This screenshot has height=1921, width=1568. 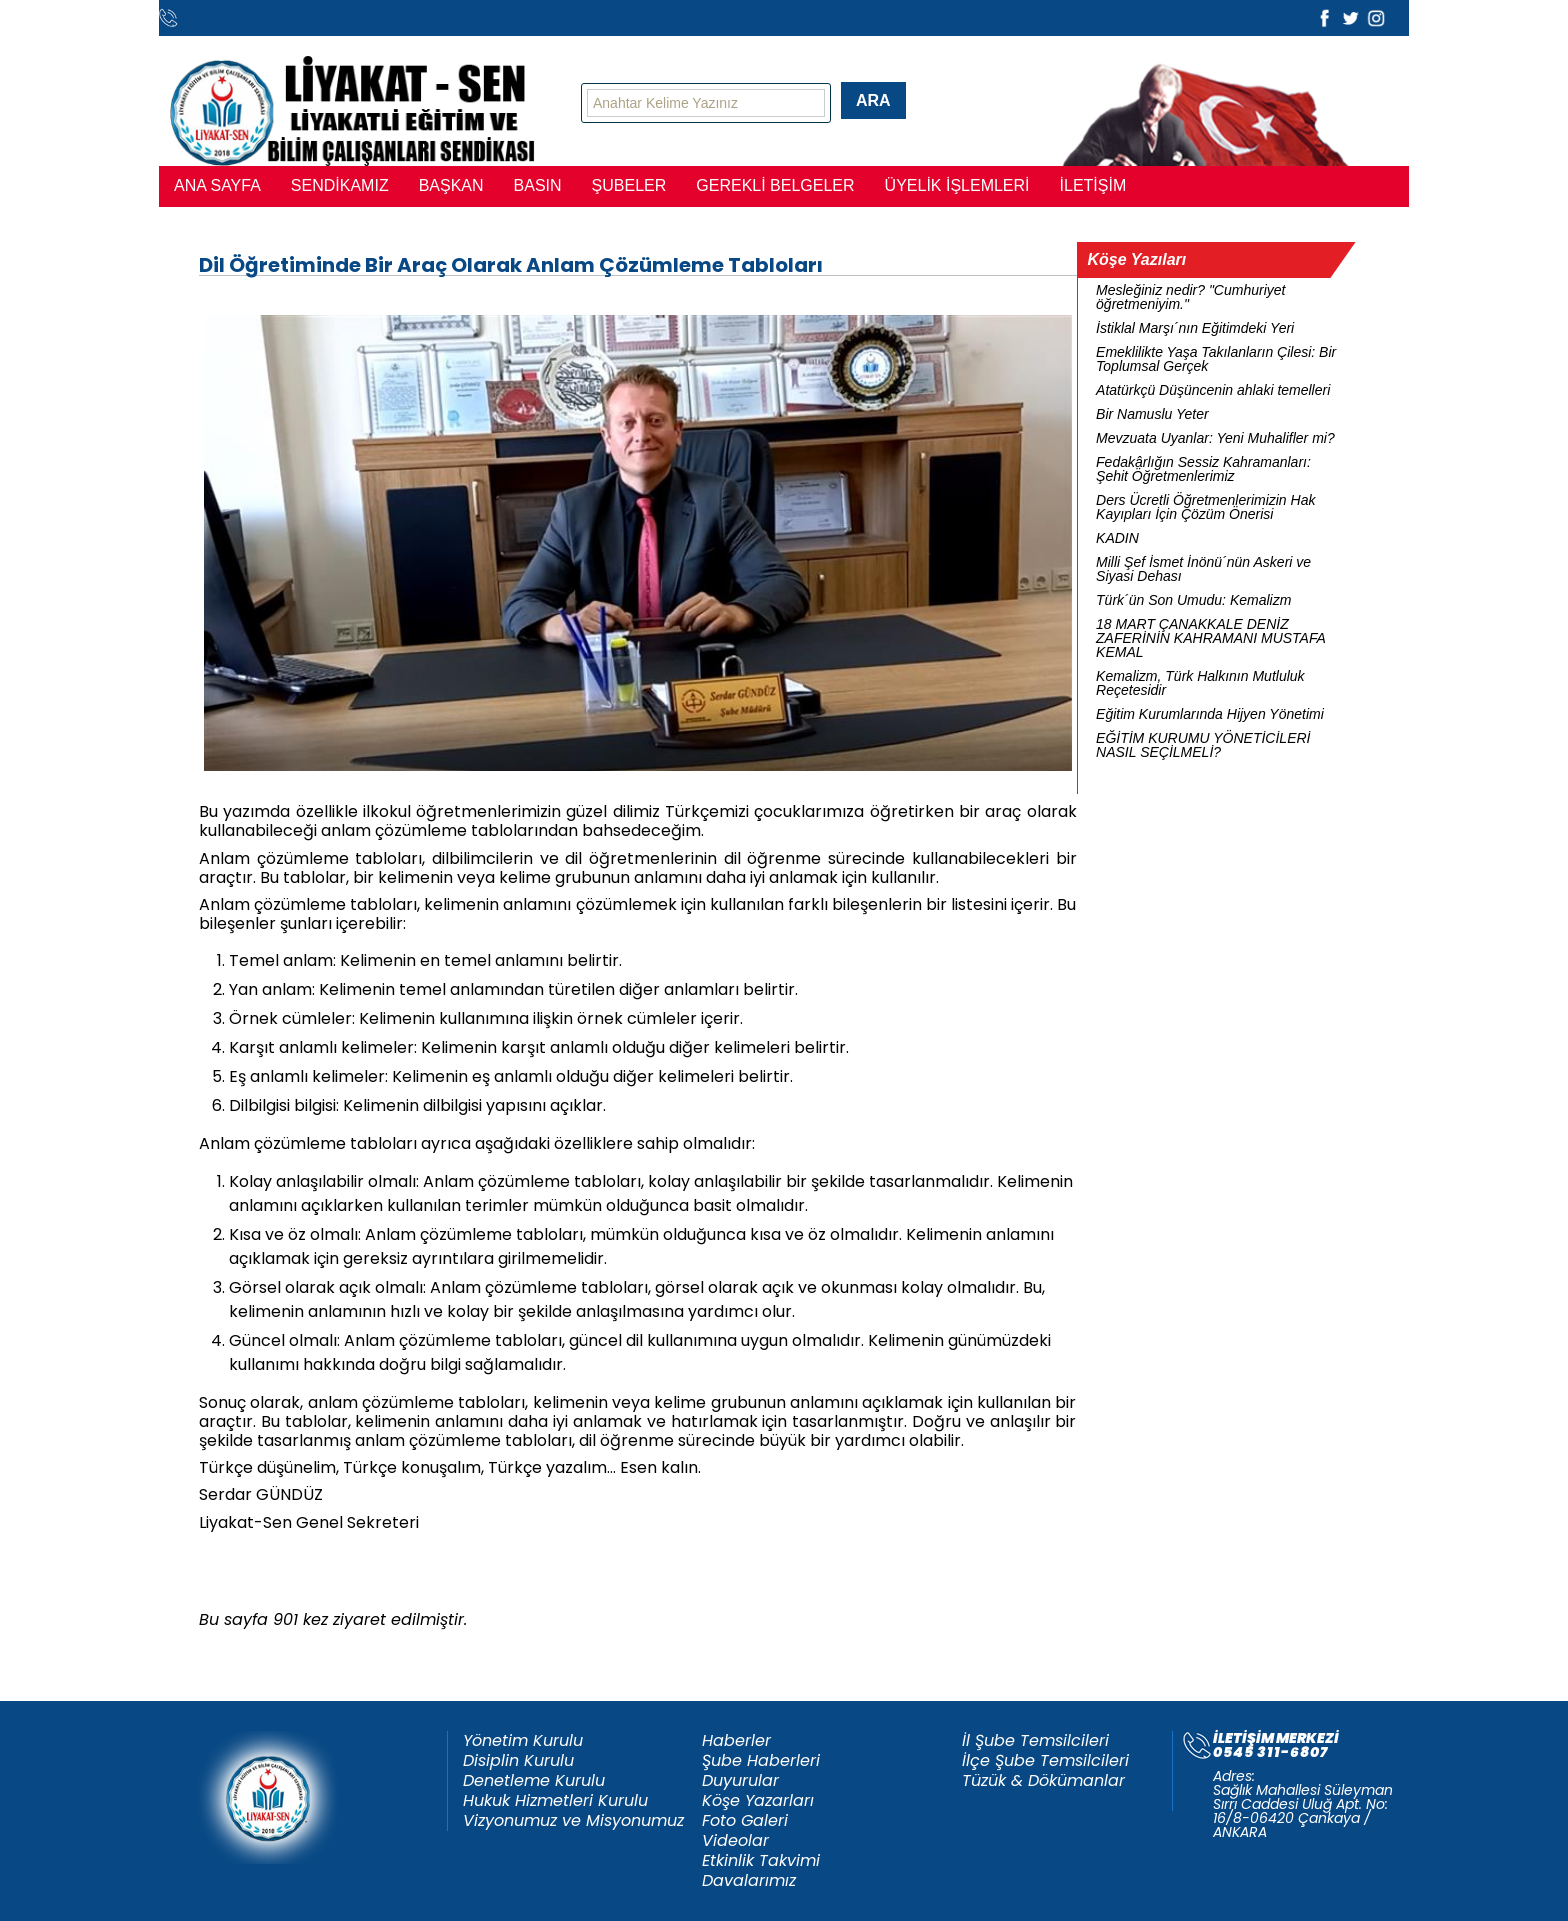 I want to click on Atatürkçü Düşüncenin ahlaki temelleri, so click(x=1213, y=390).